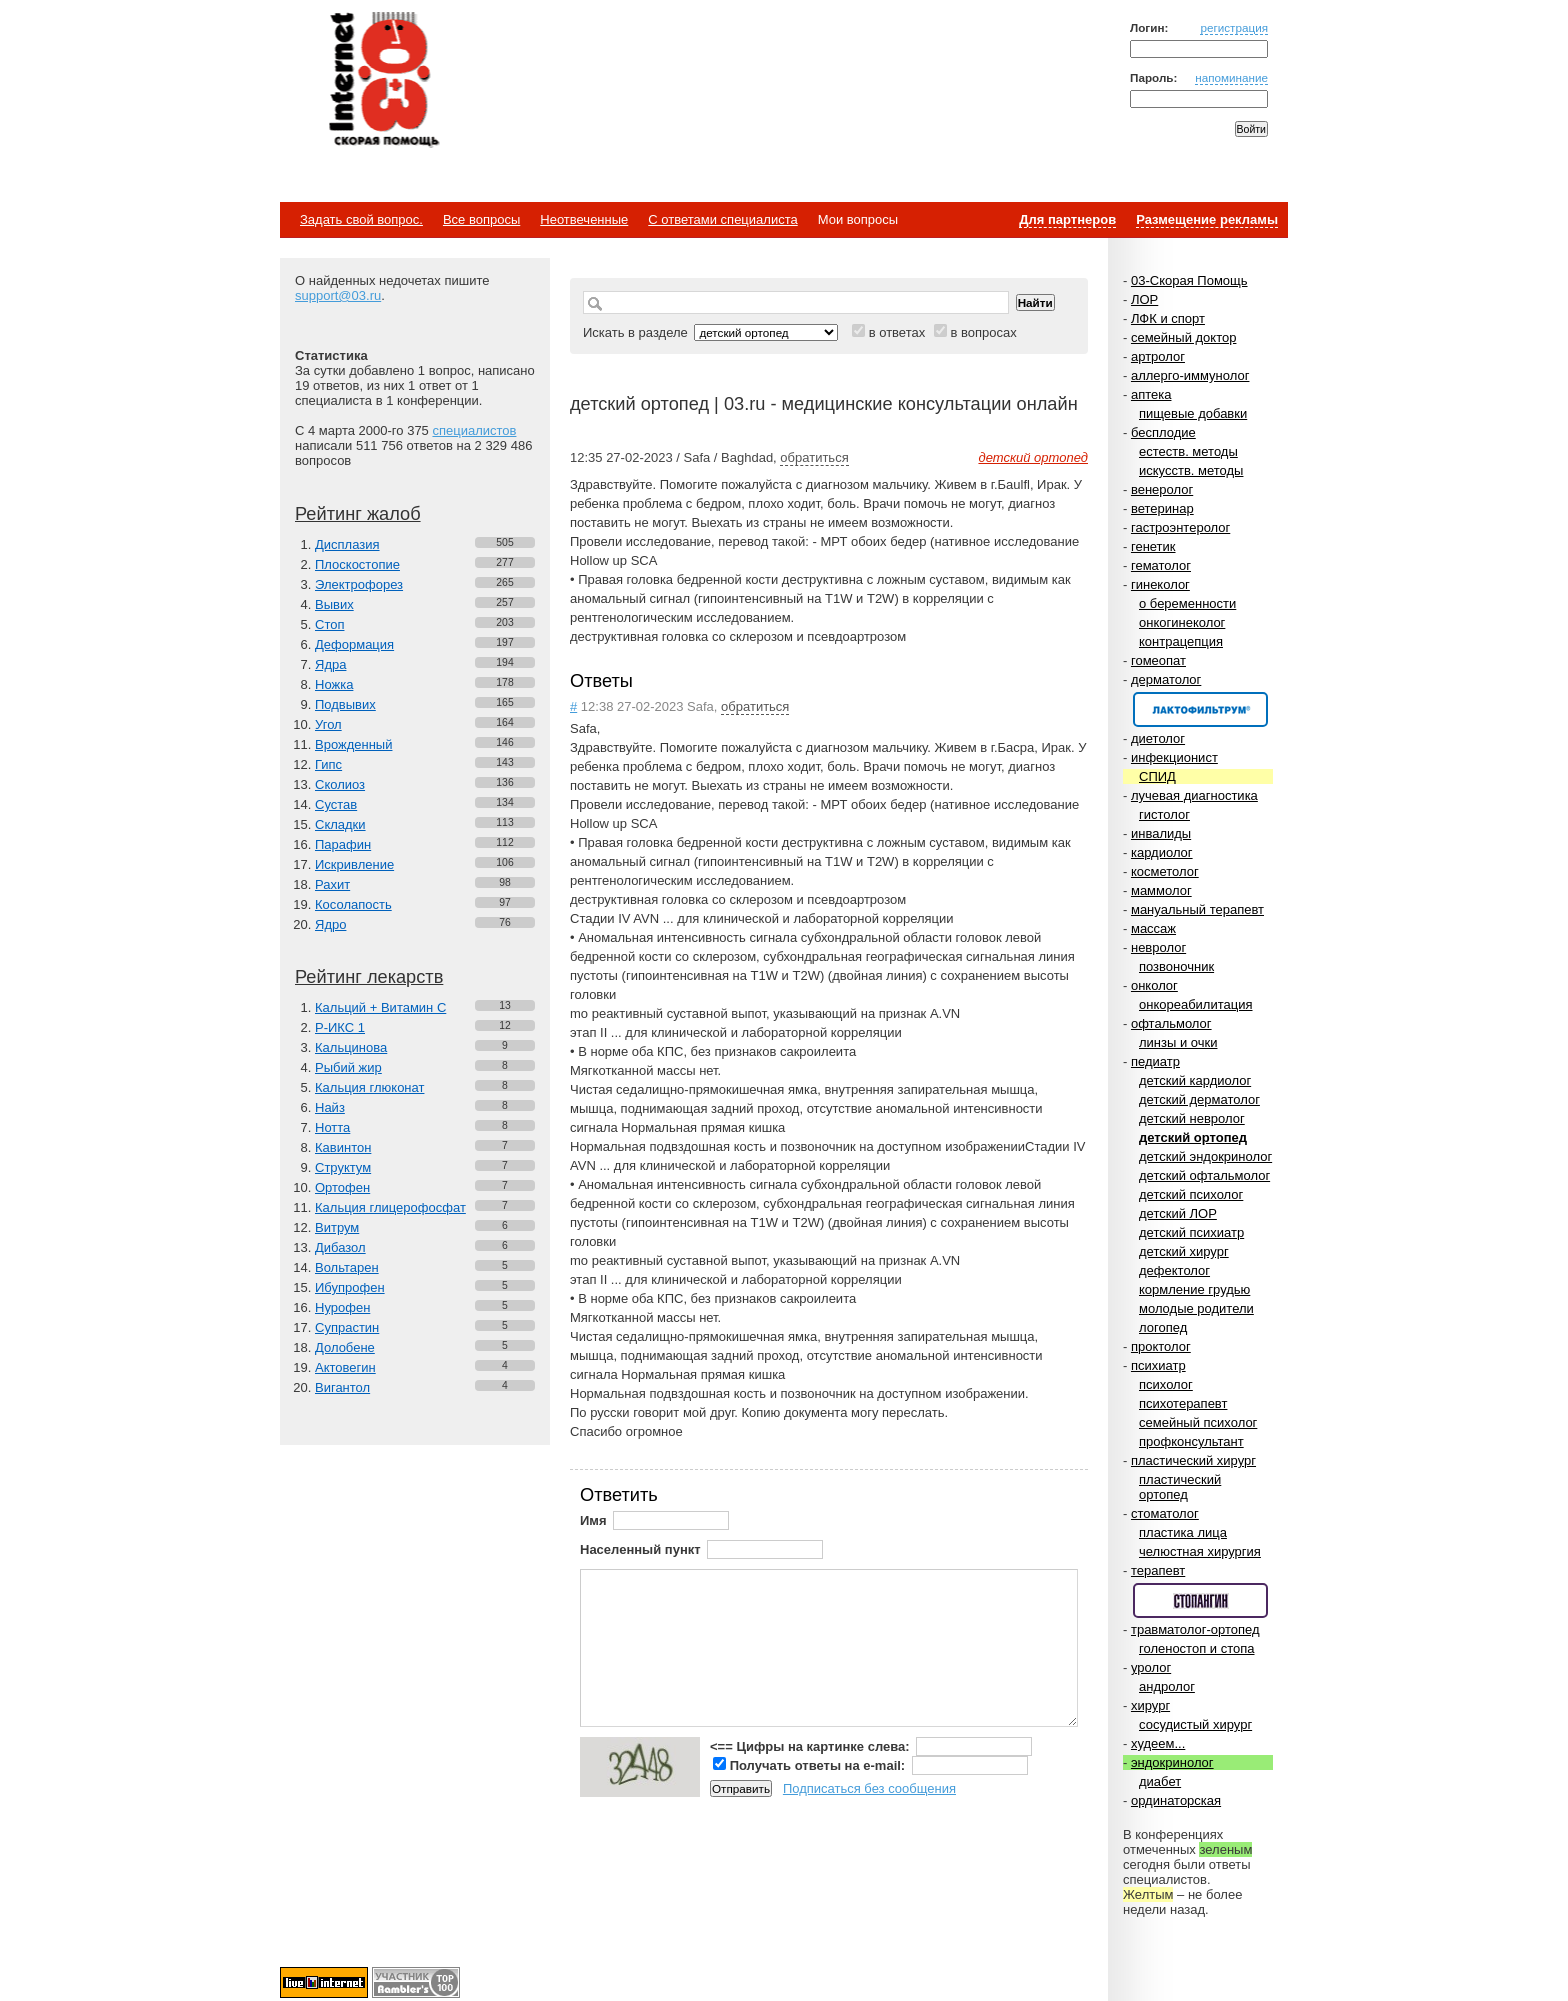 This screenshot has width=1568, height=2001. What do you see at coordinates (1191, 1232) in the screenshot?
I see `детский психиатр` at bounding box center [1191, 1232].